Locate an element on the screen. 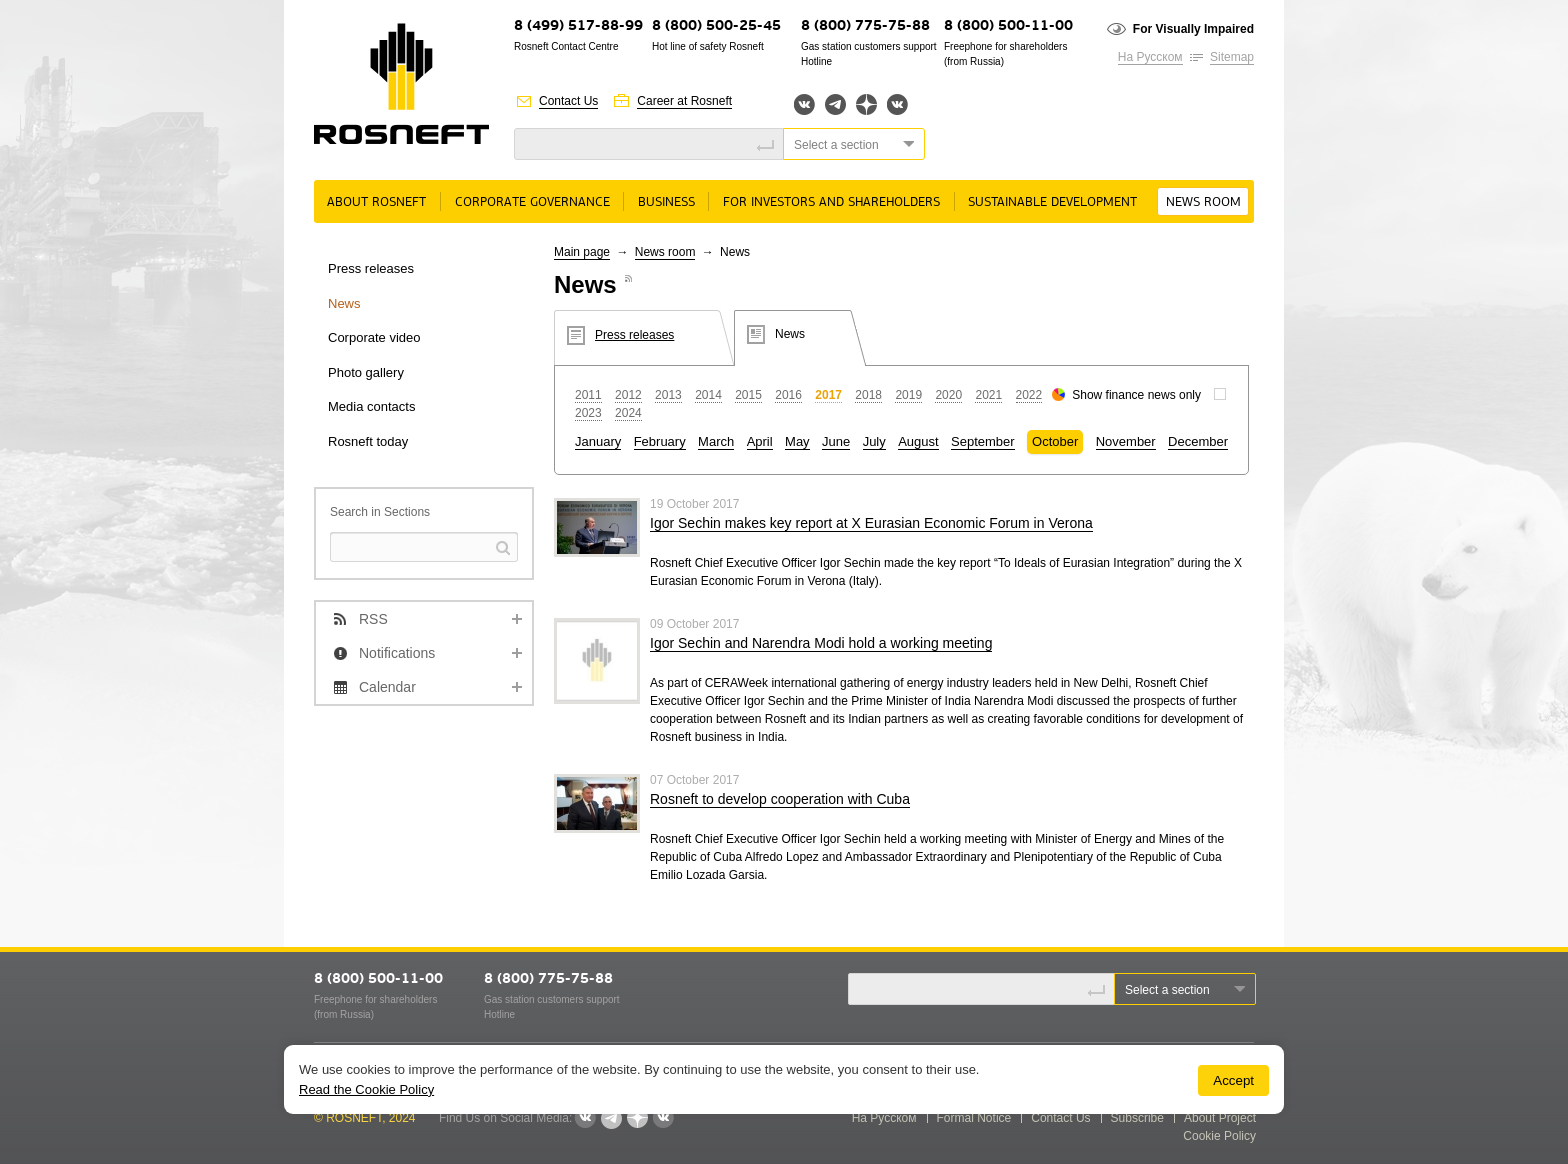 Image resolution: width=1568 pixels, height=1164 pixels. 2024 is located at coordinates (628, 413).